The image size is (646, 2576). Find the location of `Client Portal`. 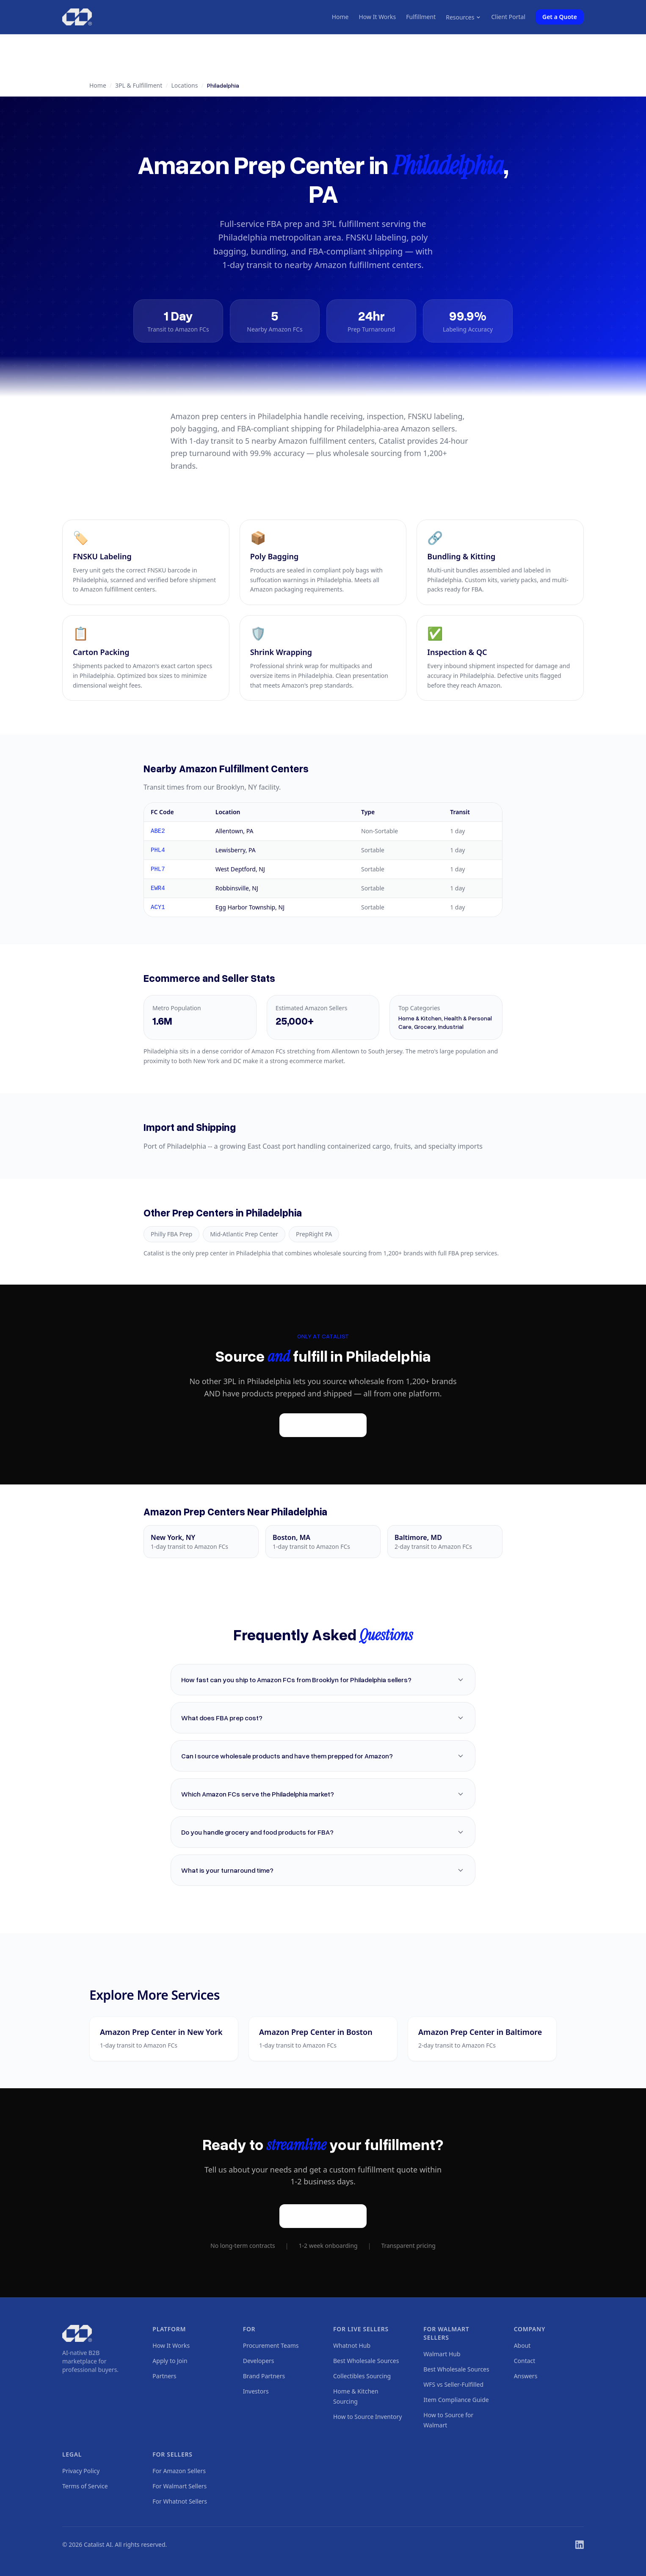

Client Portal is located at coordinates (508, 17).